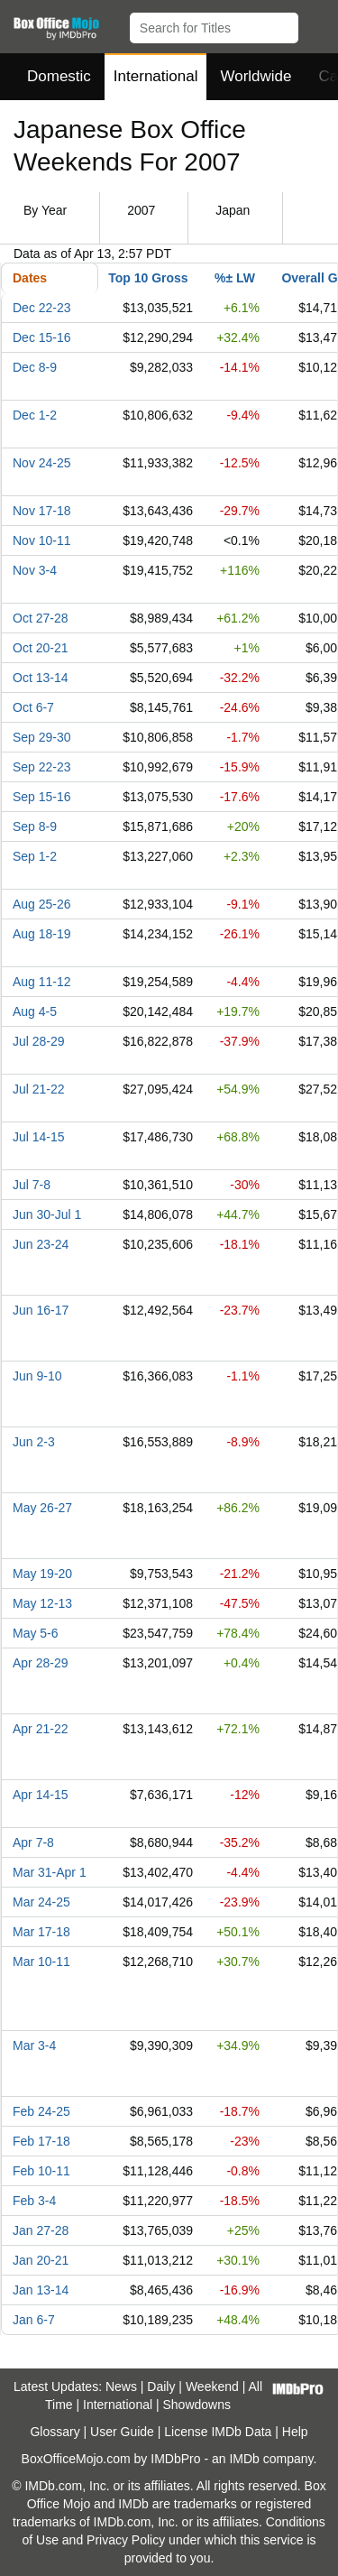 The width and height of the screenshot is (338, 2576). I want to click on Mar 10-11, so click(41, 1961).